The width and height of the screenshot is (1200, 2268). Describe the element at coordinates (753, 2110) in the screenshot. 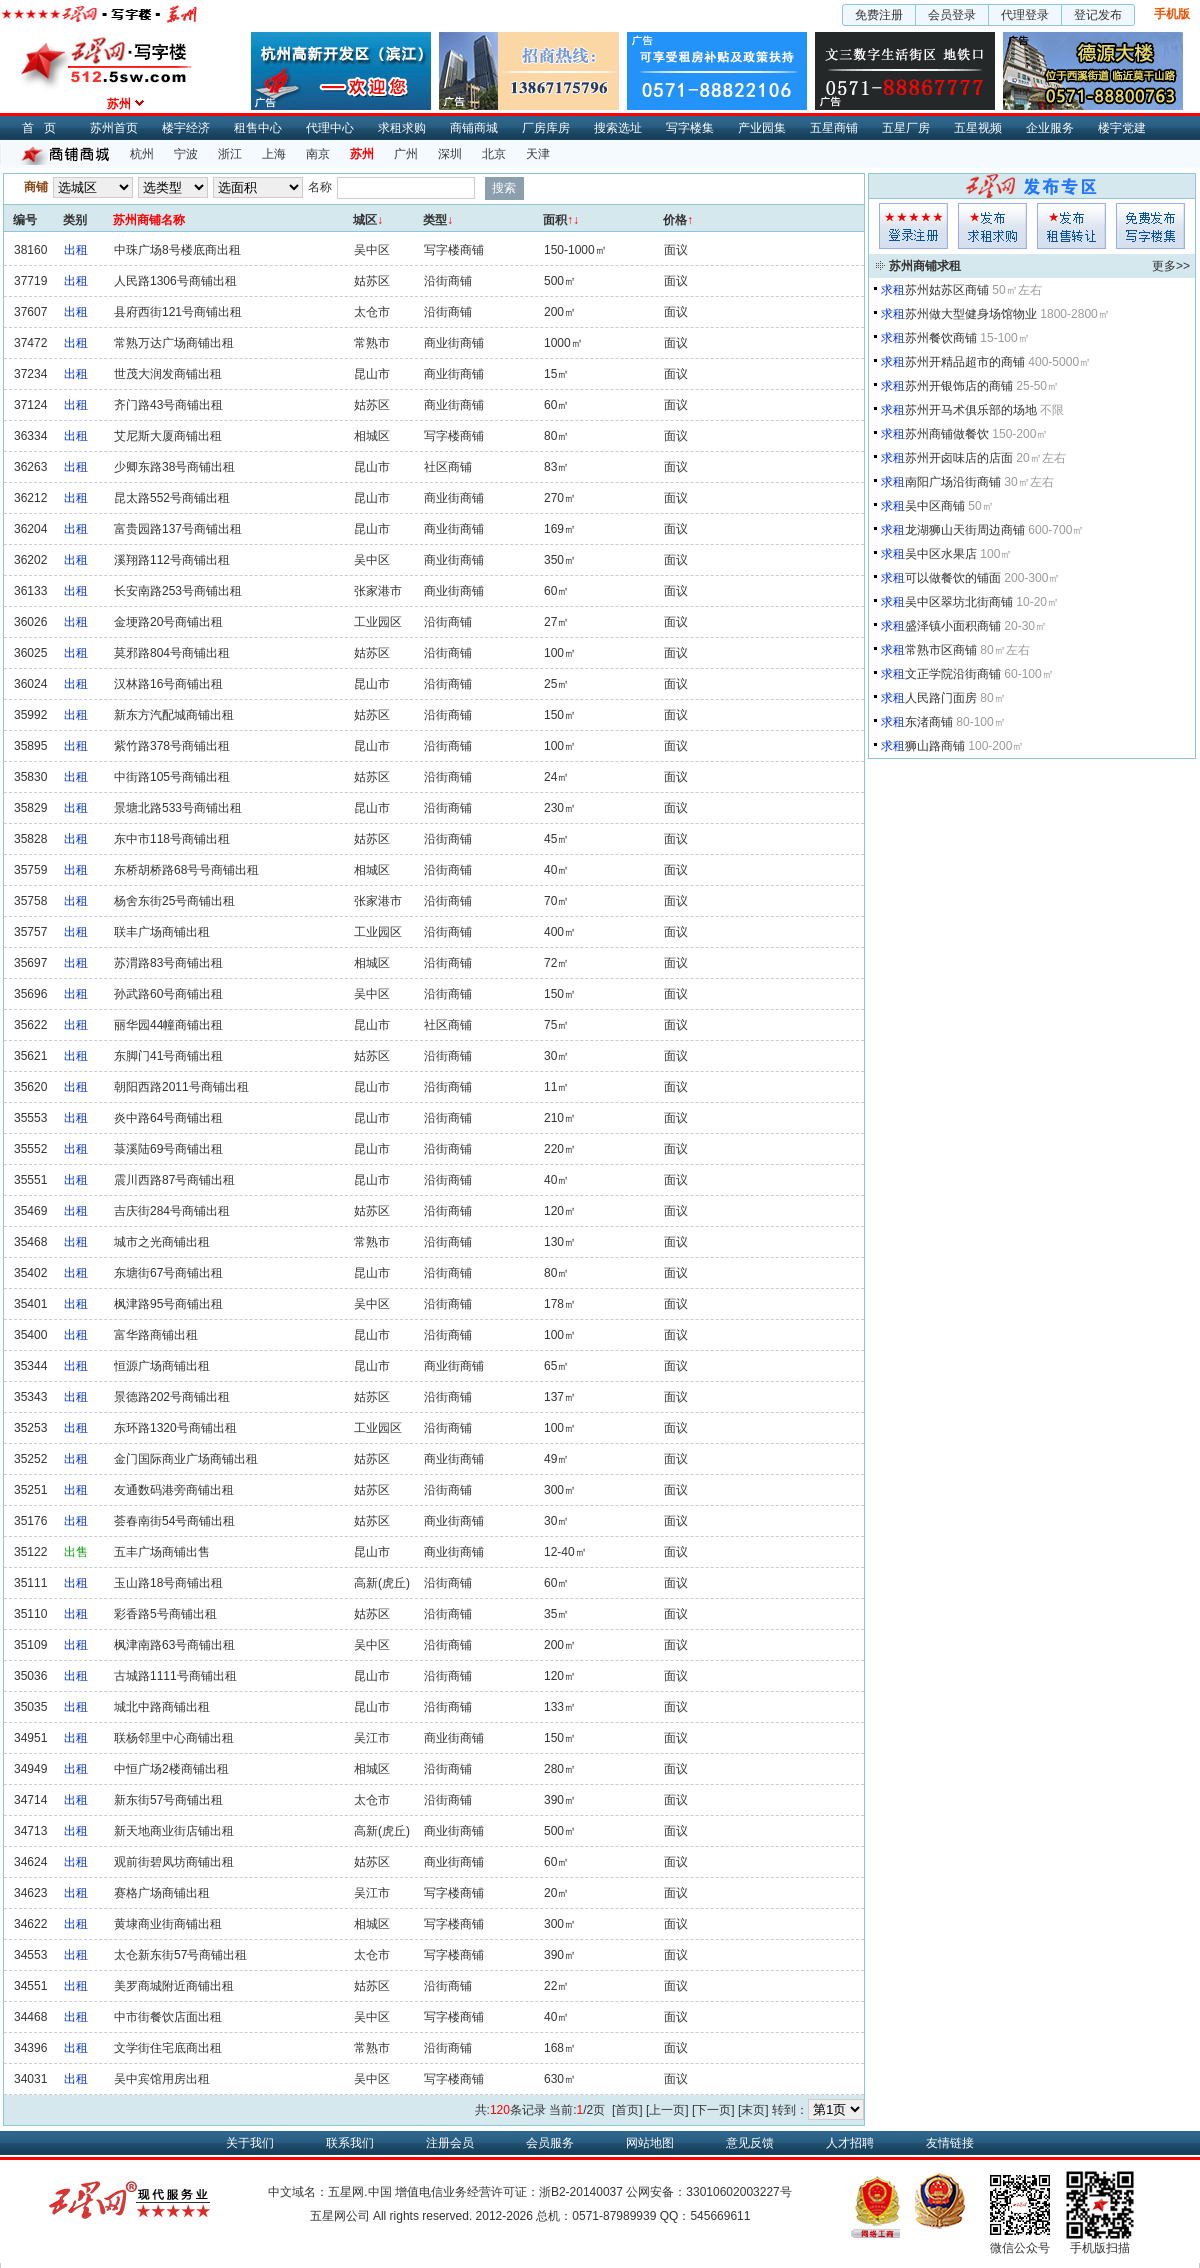

I see `[末页]` at that location.